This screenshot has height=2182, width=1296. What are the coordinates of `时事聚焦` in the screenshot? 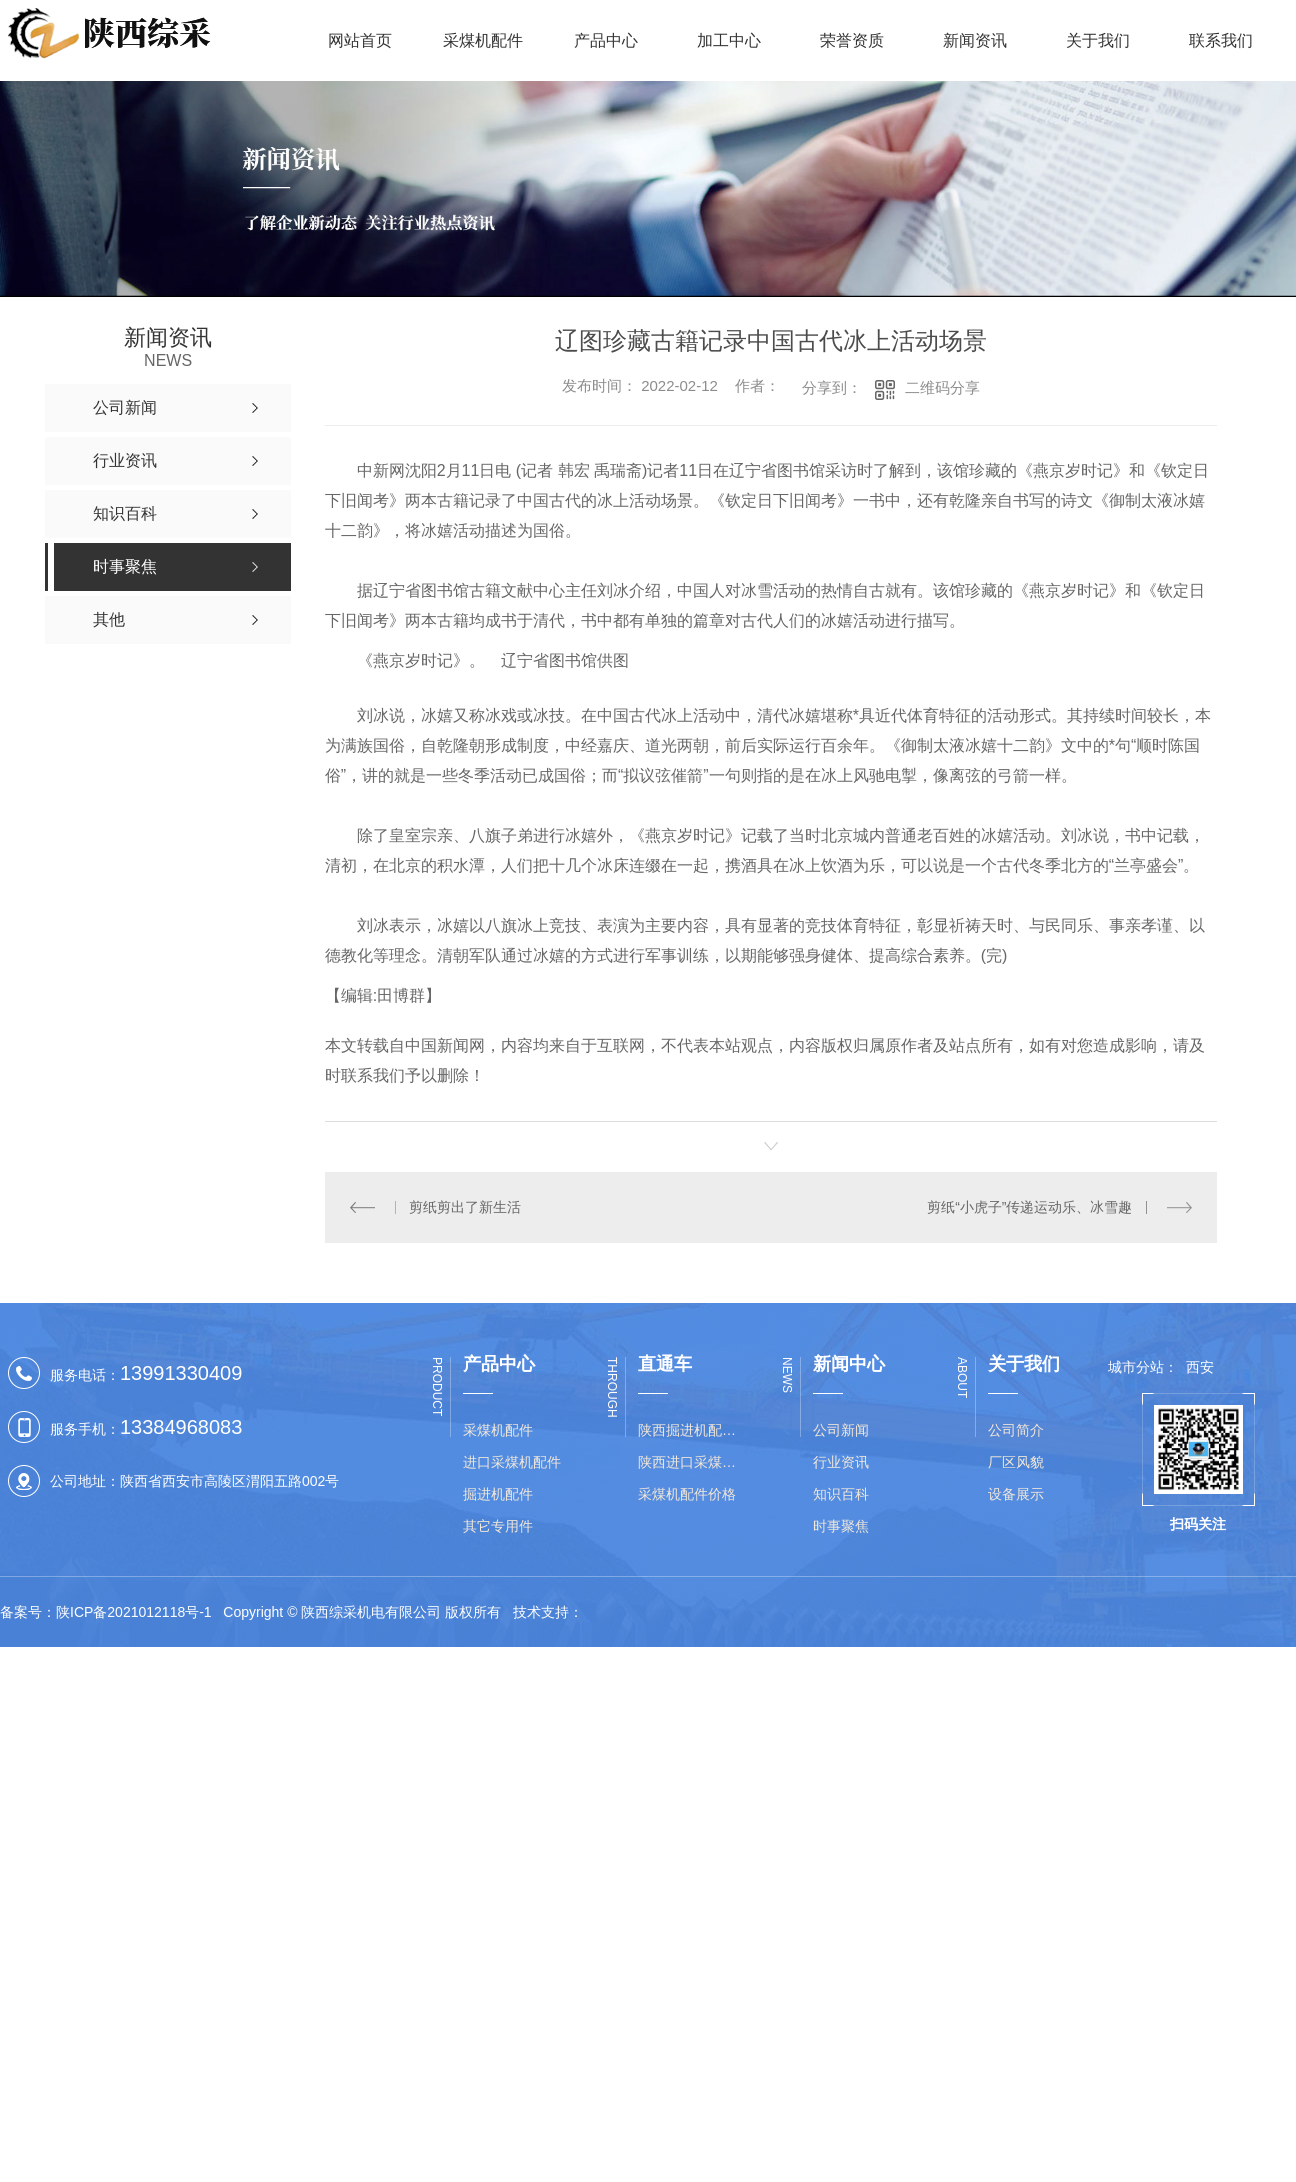 It's located at (841, 1525).